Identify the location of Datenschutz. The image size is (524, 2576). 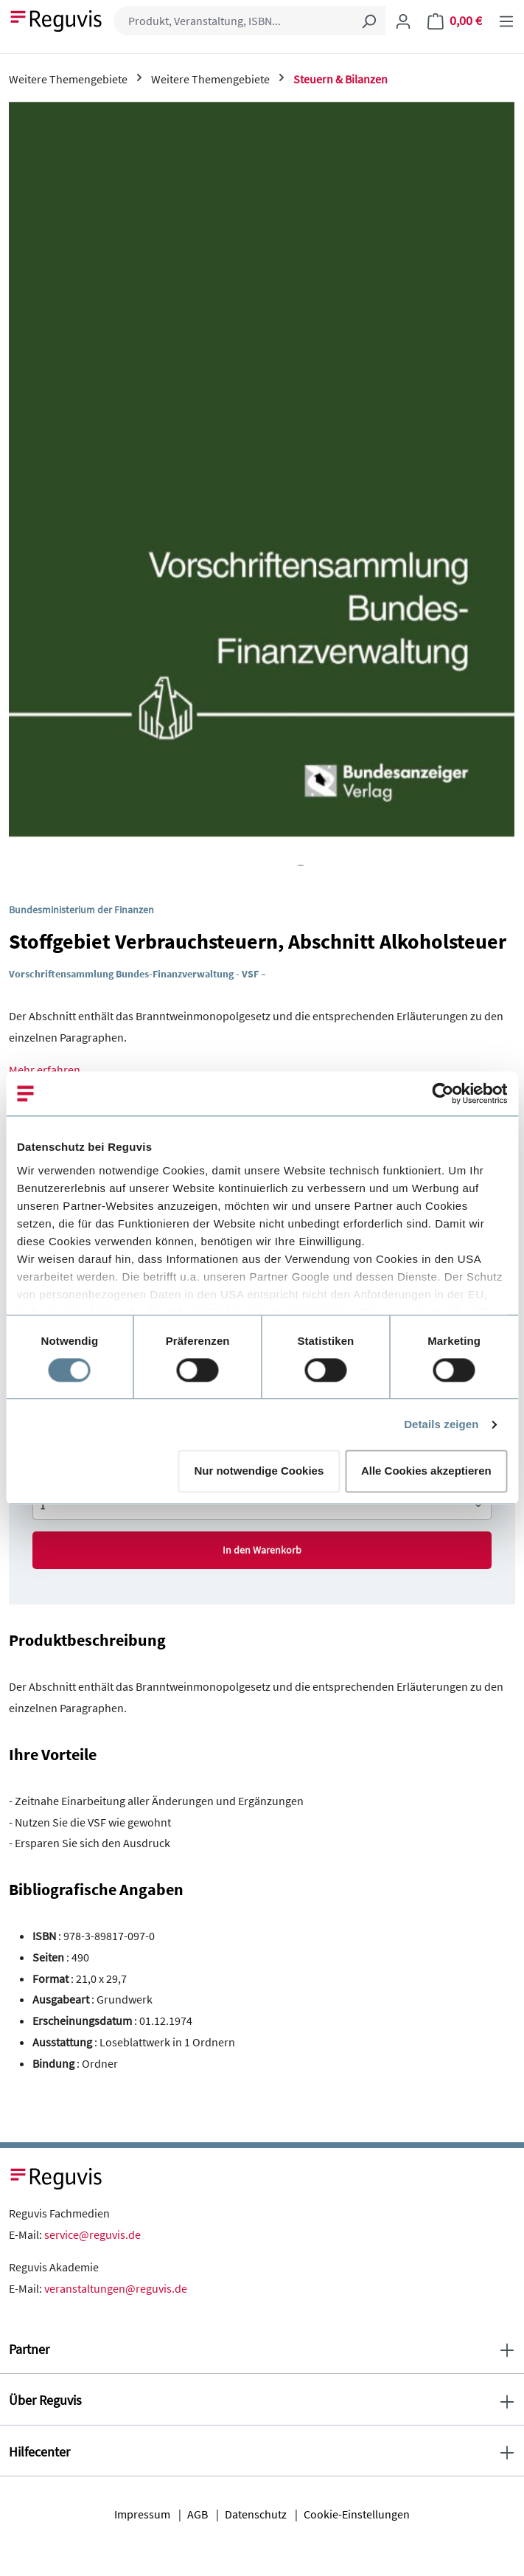
(256, 2514).